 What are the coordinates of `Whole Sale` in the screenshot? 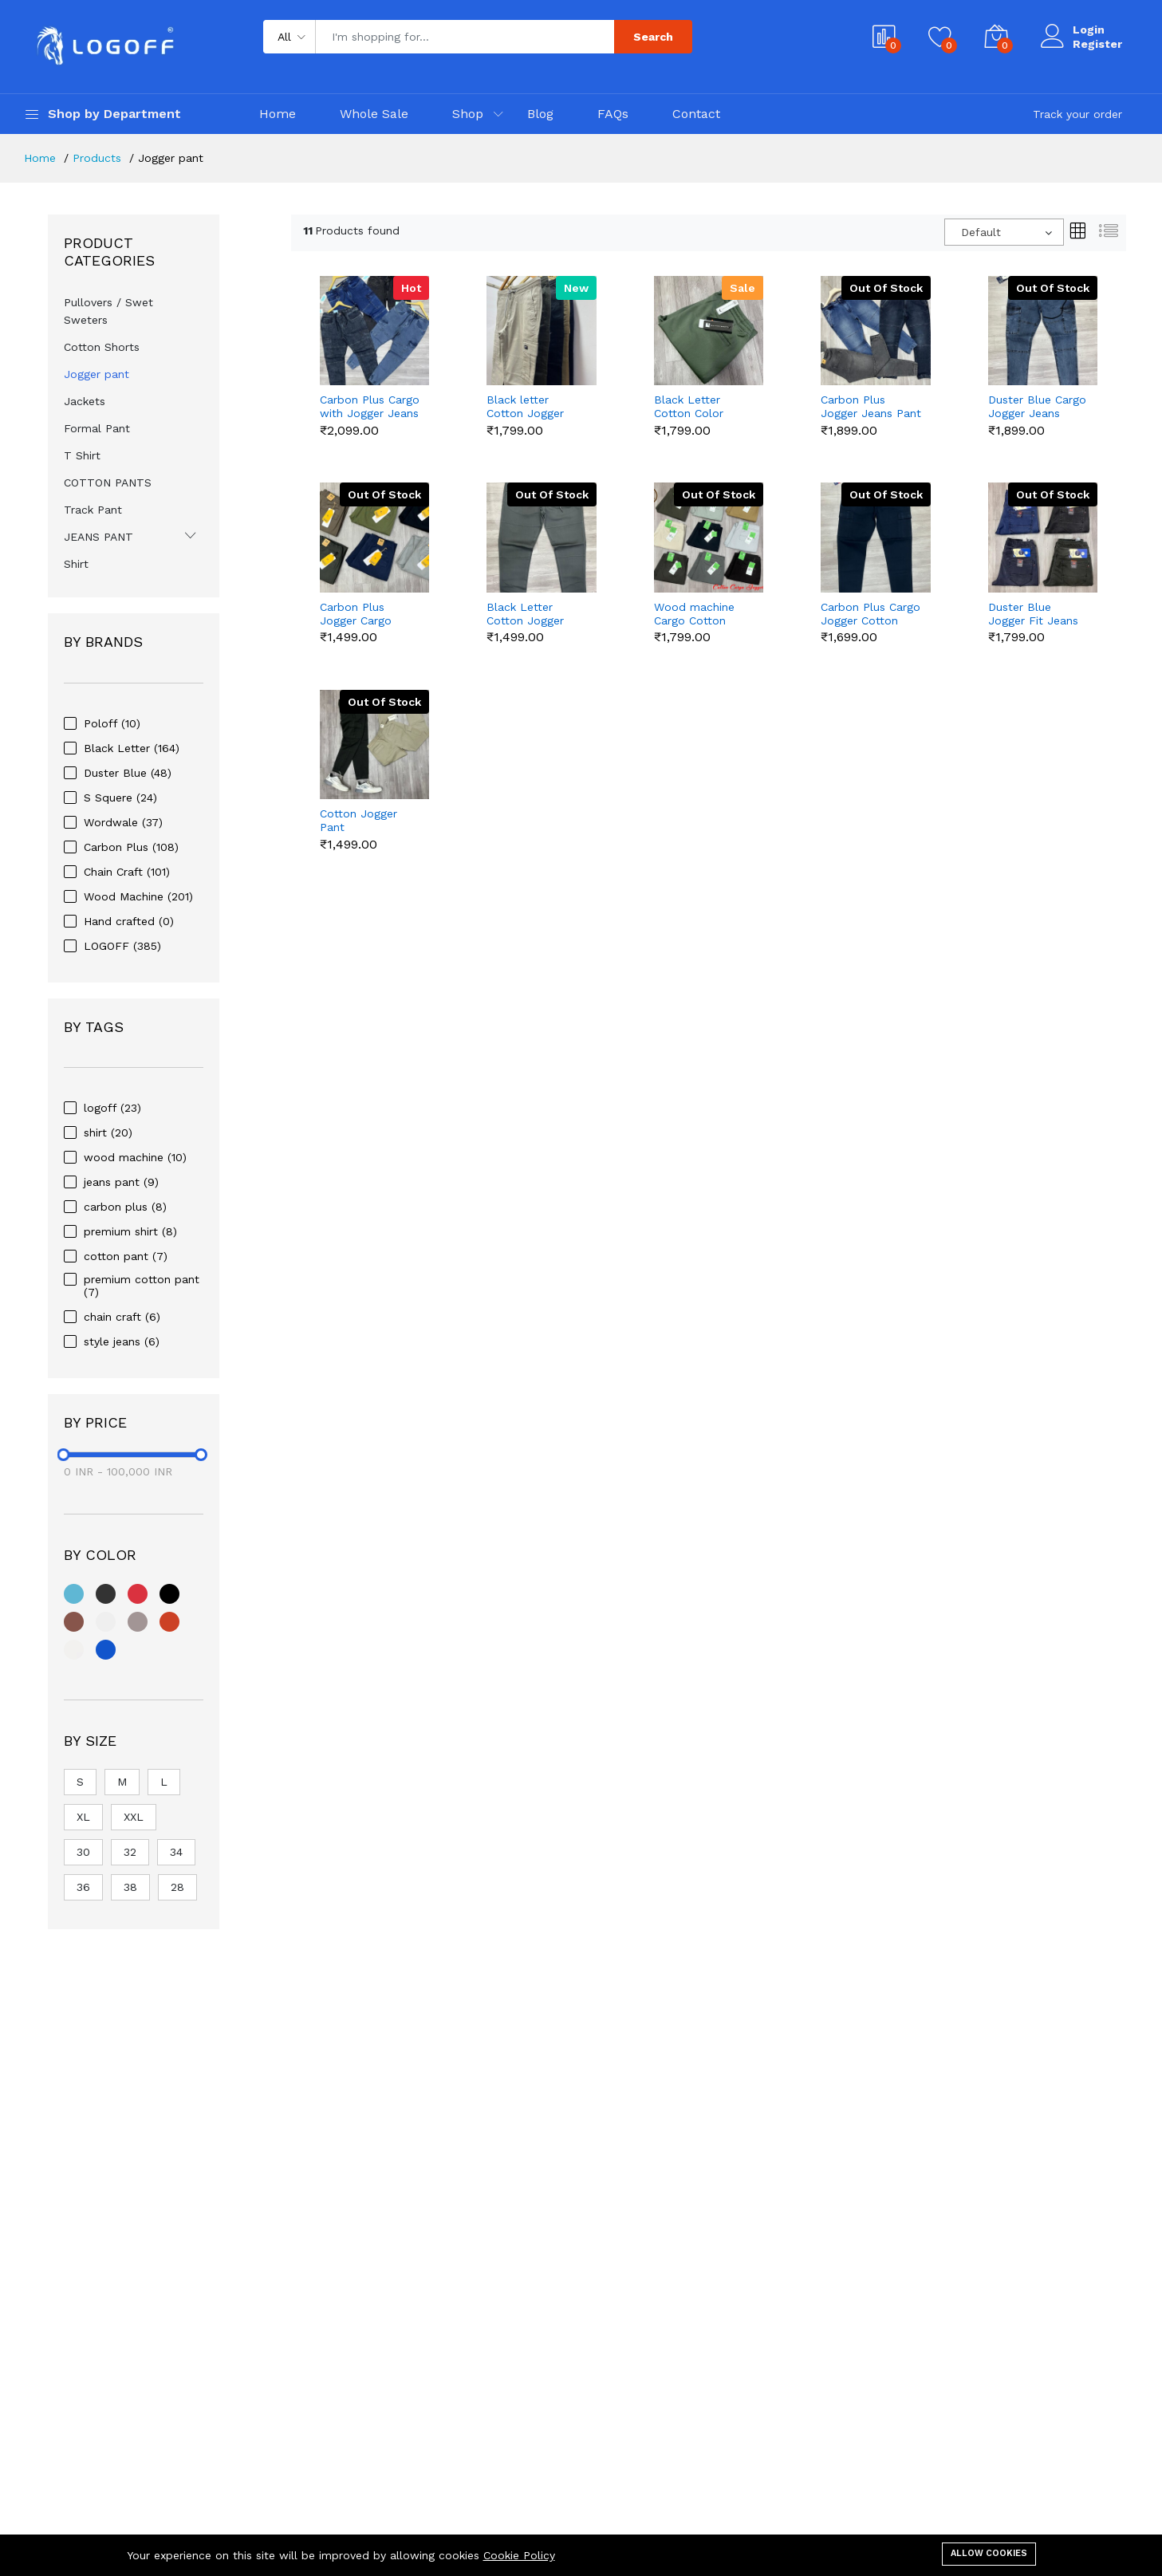 It's located at (374, 113).